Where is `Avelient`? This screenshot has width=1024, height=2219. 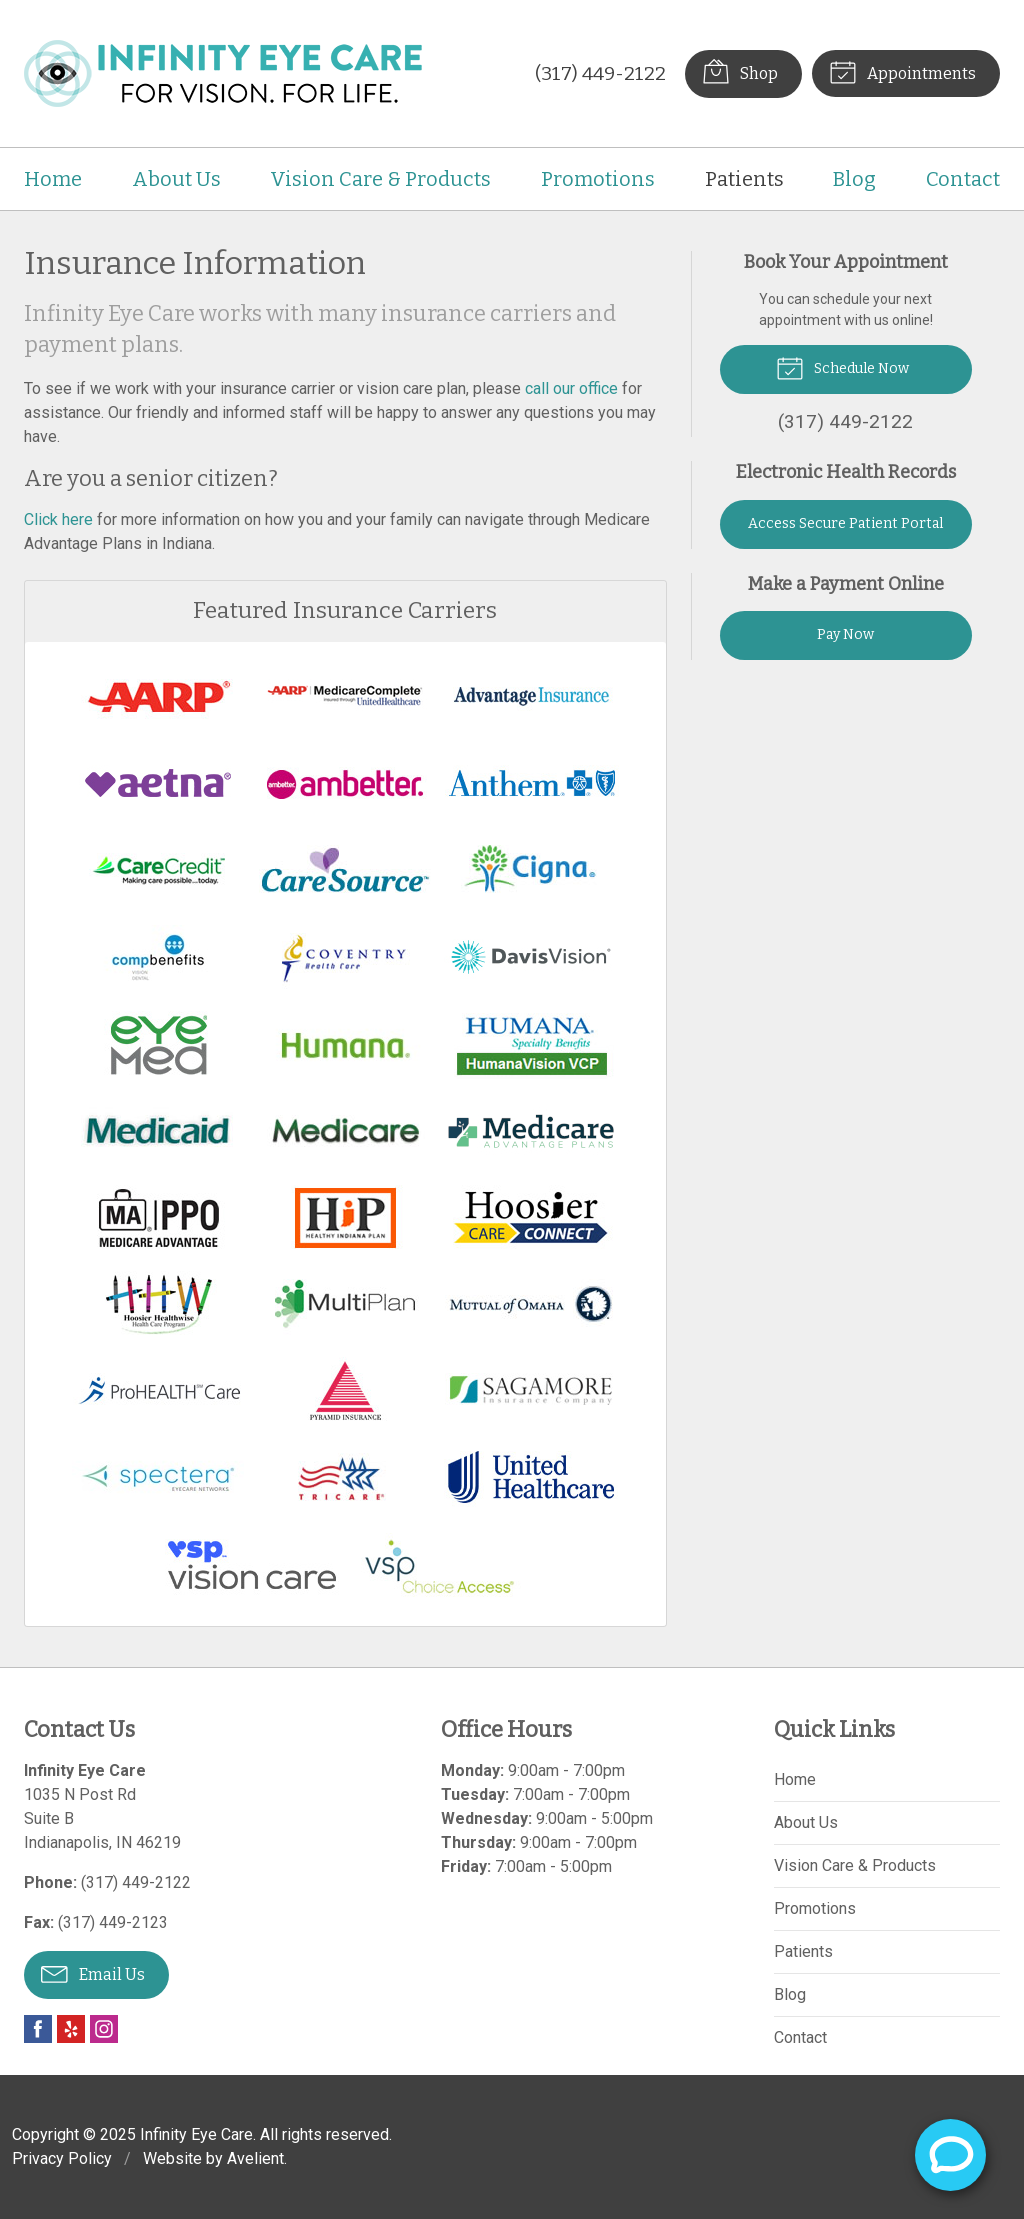 Avelient is located at coordinates (255, 2158).